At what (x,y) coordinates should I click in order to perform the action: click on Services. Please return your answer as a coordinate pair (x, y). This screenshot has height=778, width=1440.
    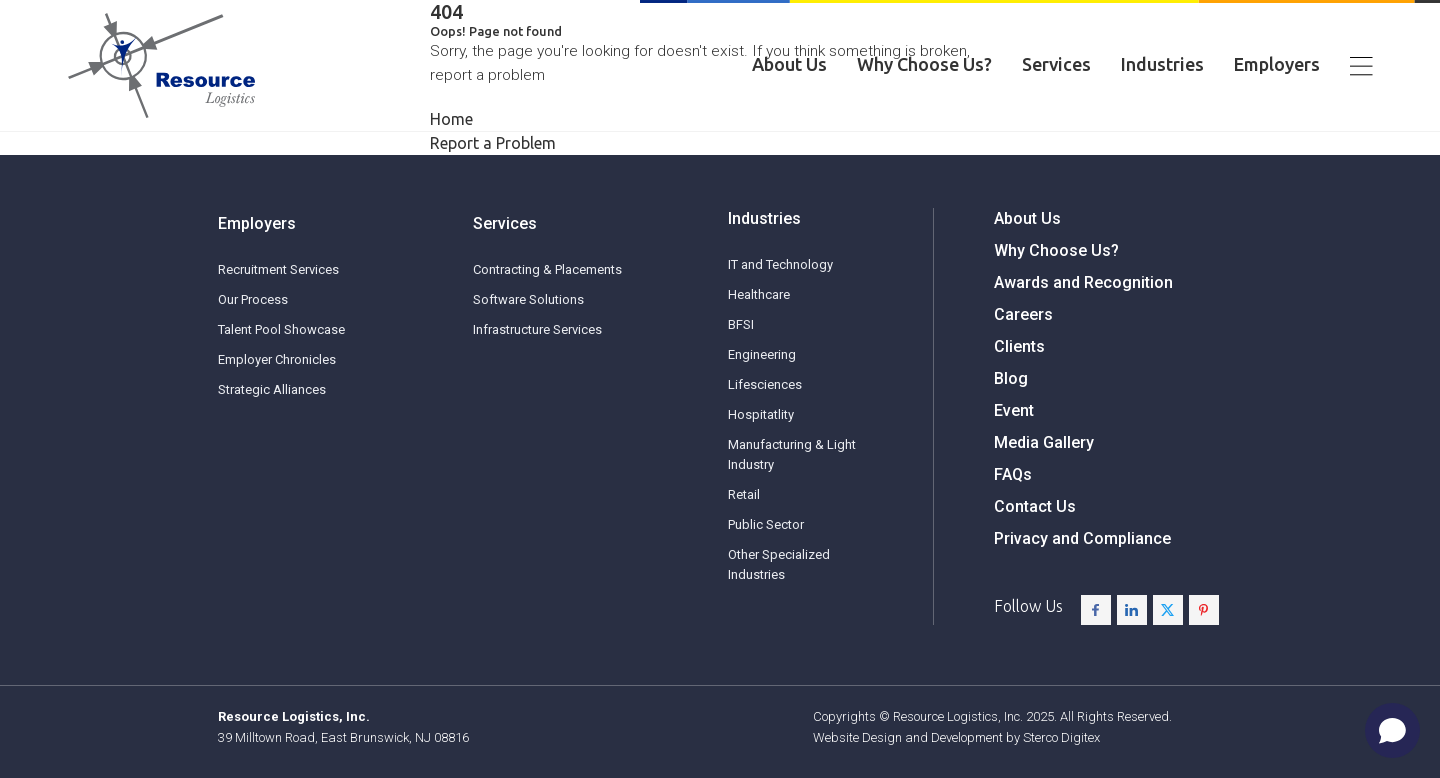
    Looking at the image, I should click on (1056, 68).